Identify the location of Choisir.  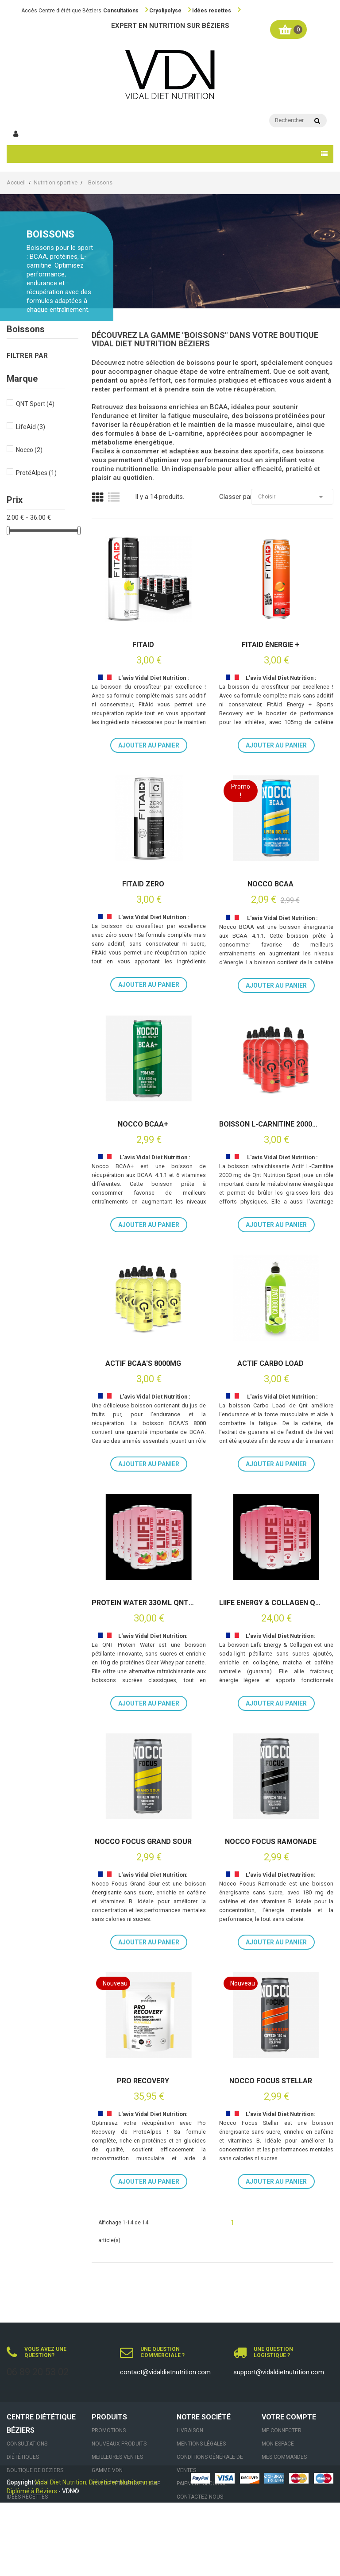
(292, 496).